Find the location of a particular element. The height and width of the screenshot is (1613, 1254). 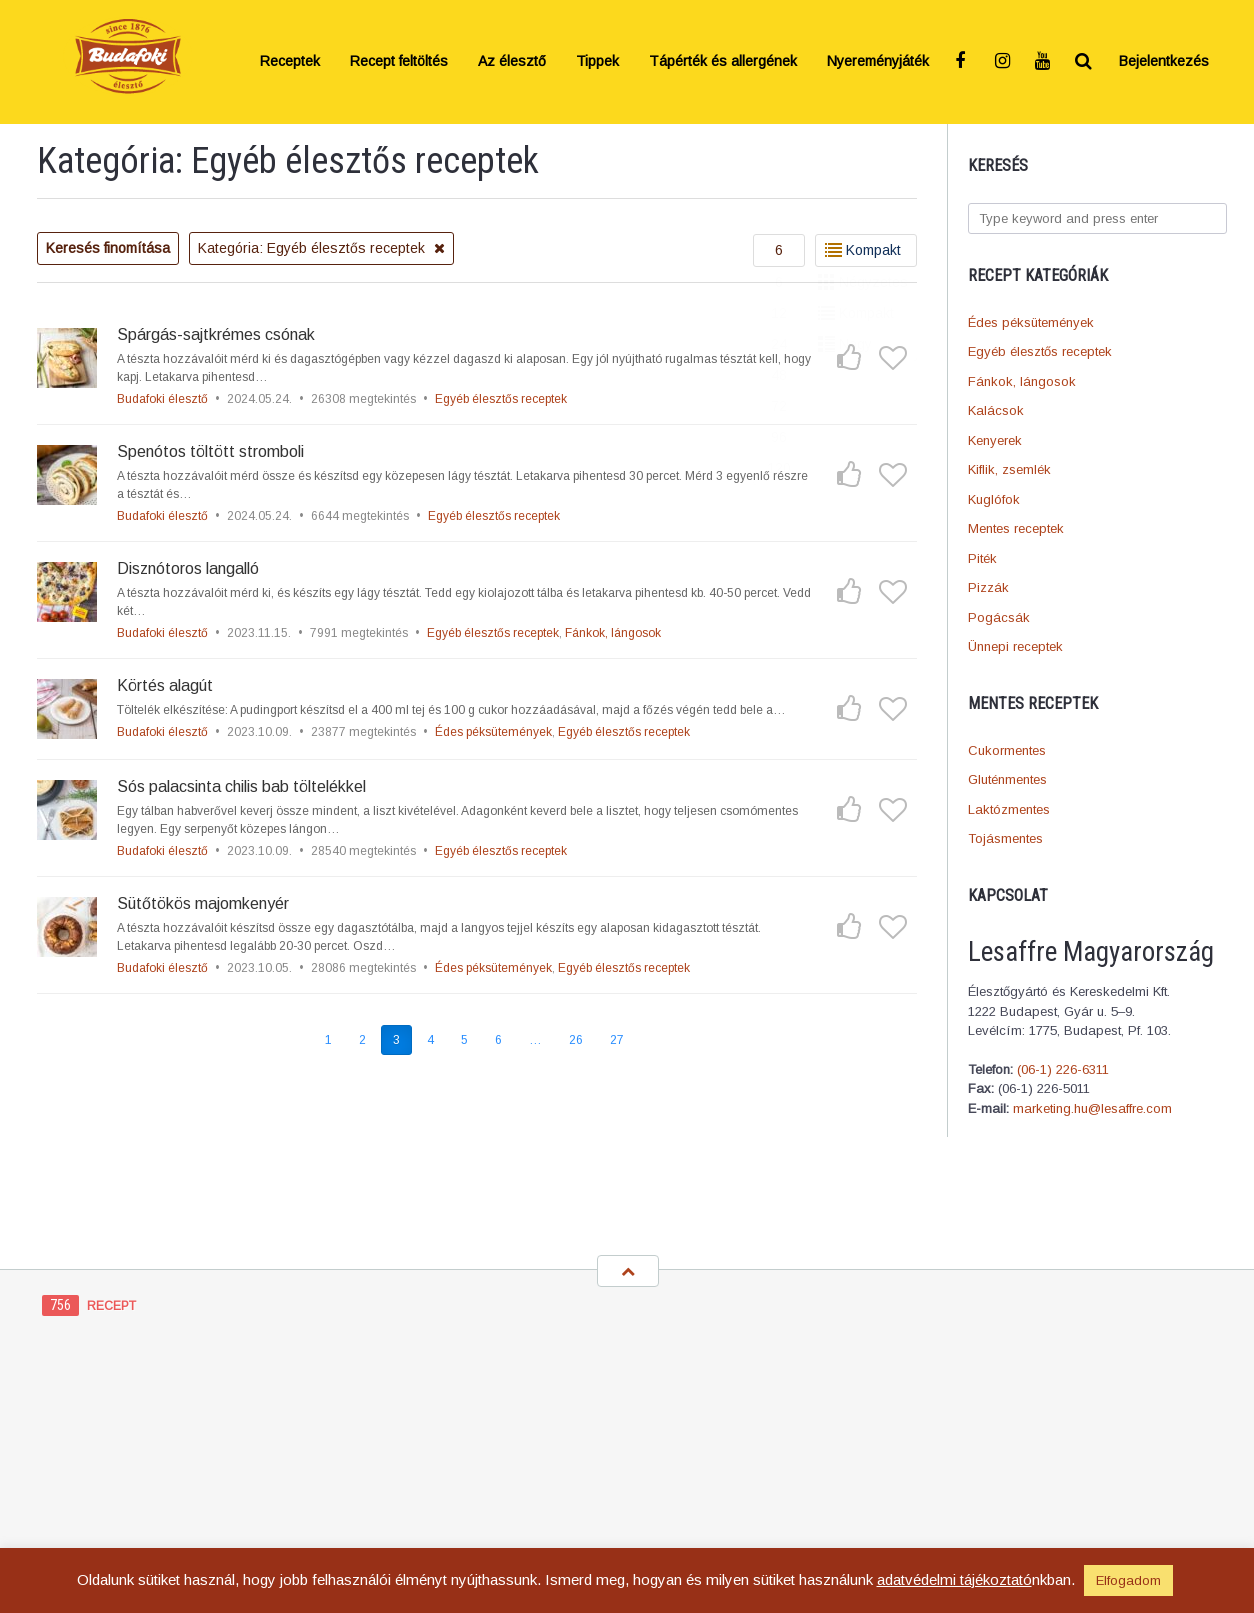

Disznótoros langalló is located at coordinates (188, 568).